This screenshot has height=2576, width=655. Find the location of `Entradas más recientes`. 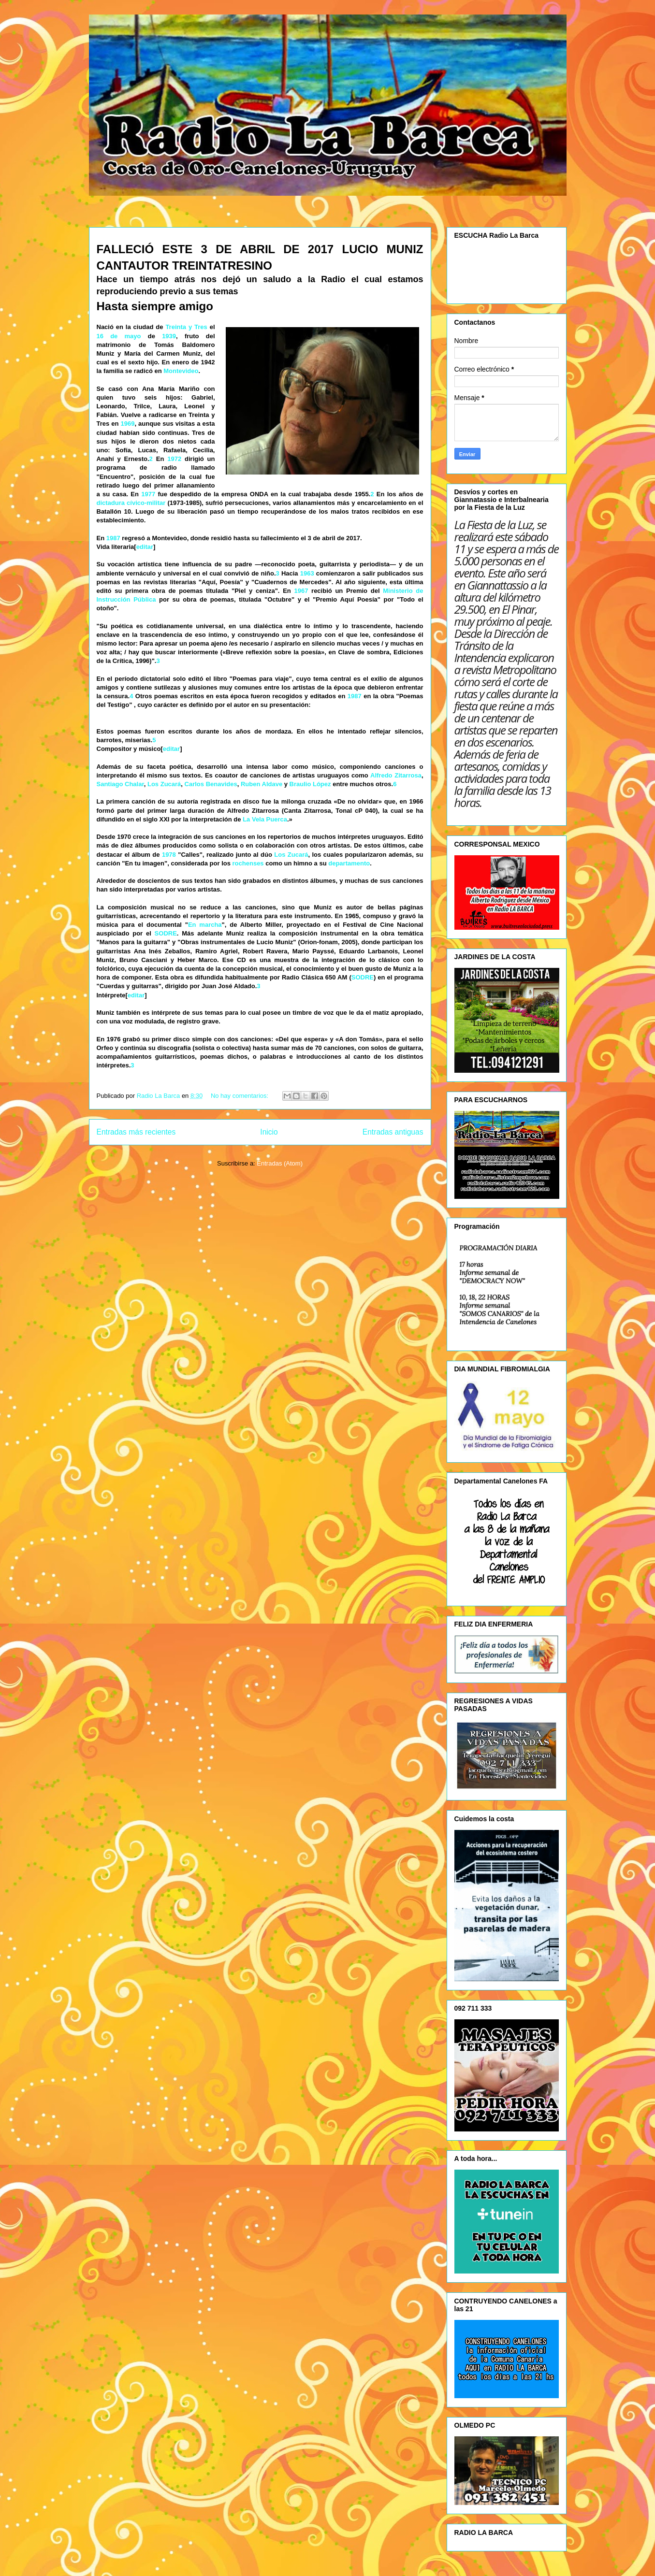

Entradas más recientes is located at coordinates (136, 1132).